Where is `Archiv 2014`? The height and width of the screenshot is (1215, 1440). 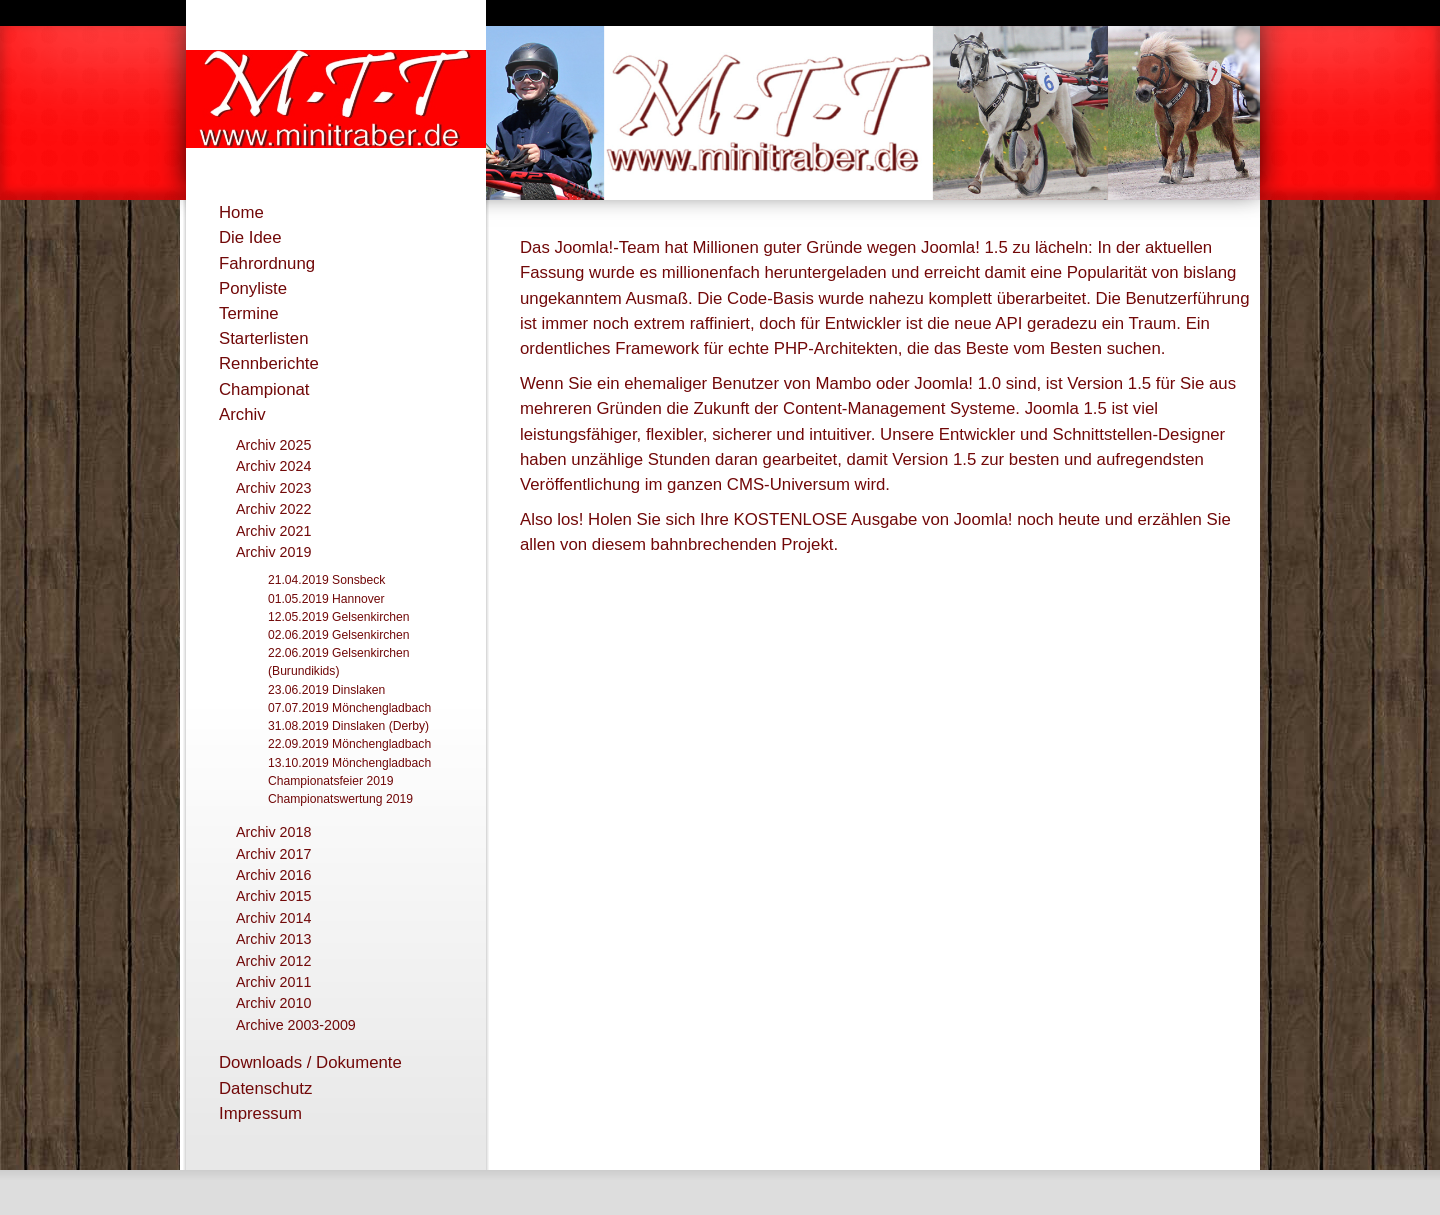
Archiv 2014 is located at coordinates (273, 918).